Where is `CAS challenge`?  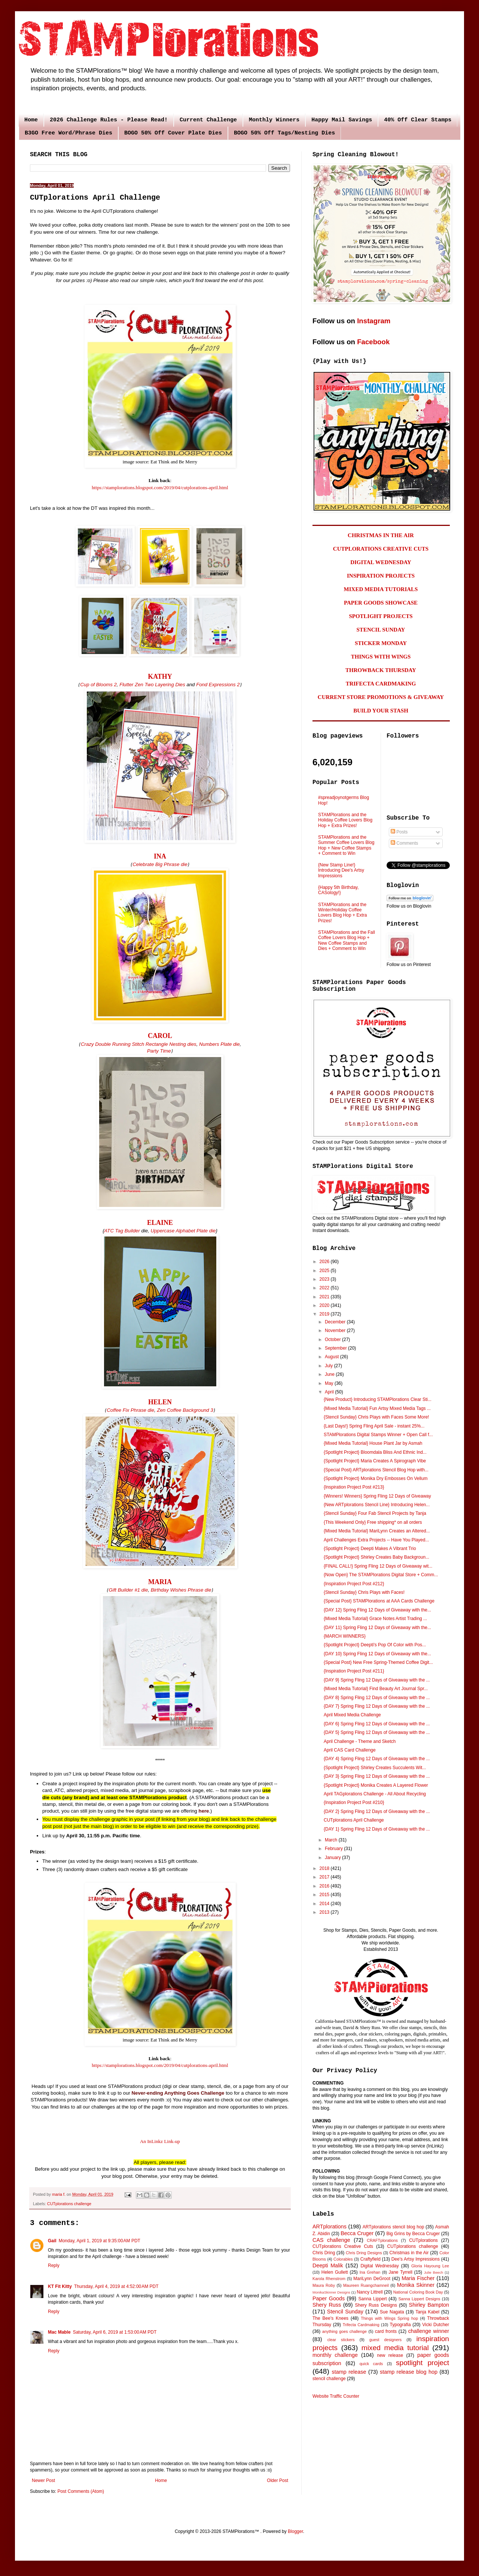
CAS challenge is located at coordinates (331, 2240).